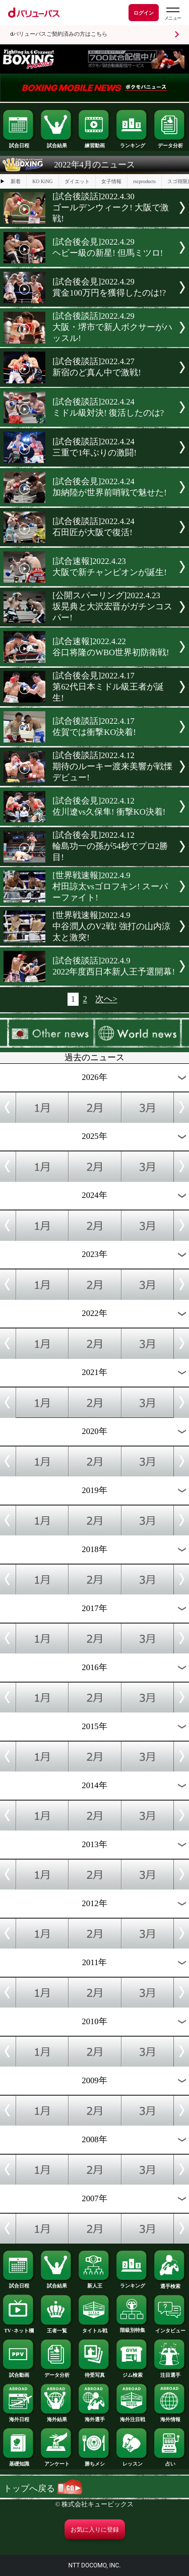 This screenshot has height=2576, width=189. I want to click on 試合動画, so click(19, 2373).